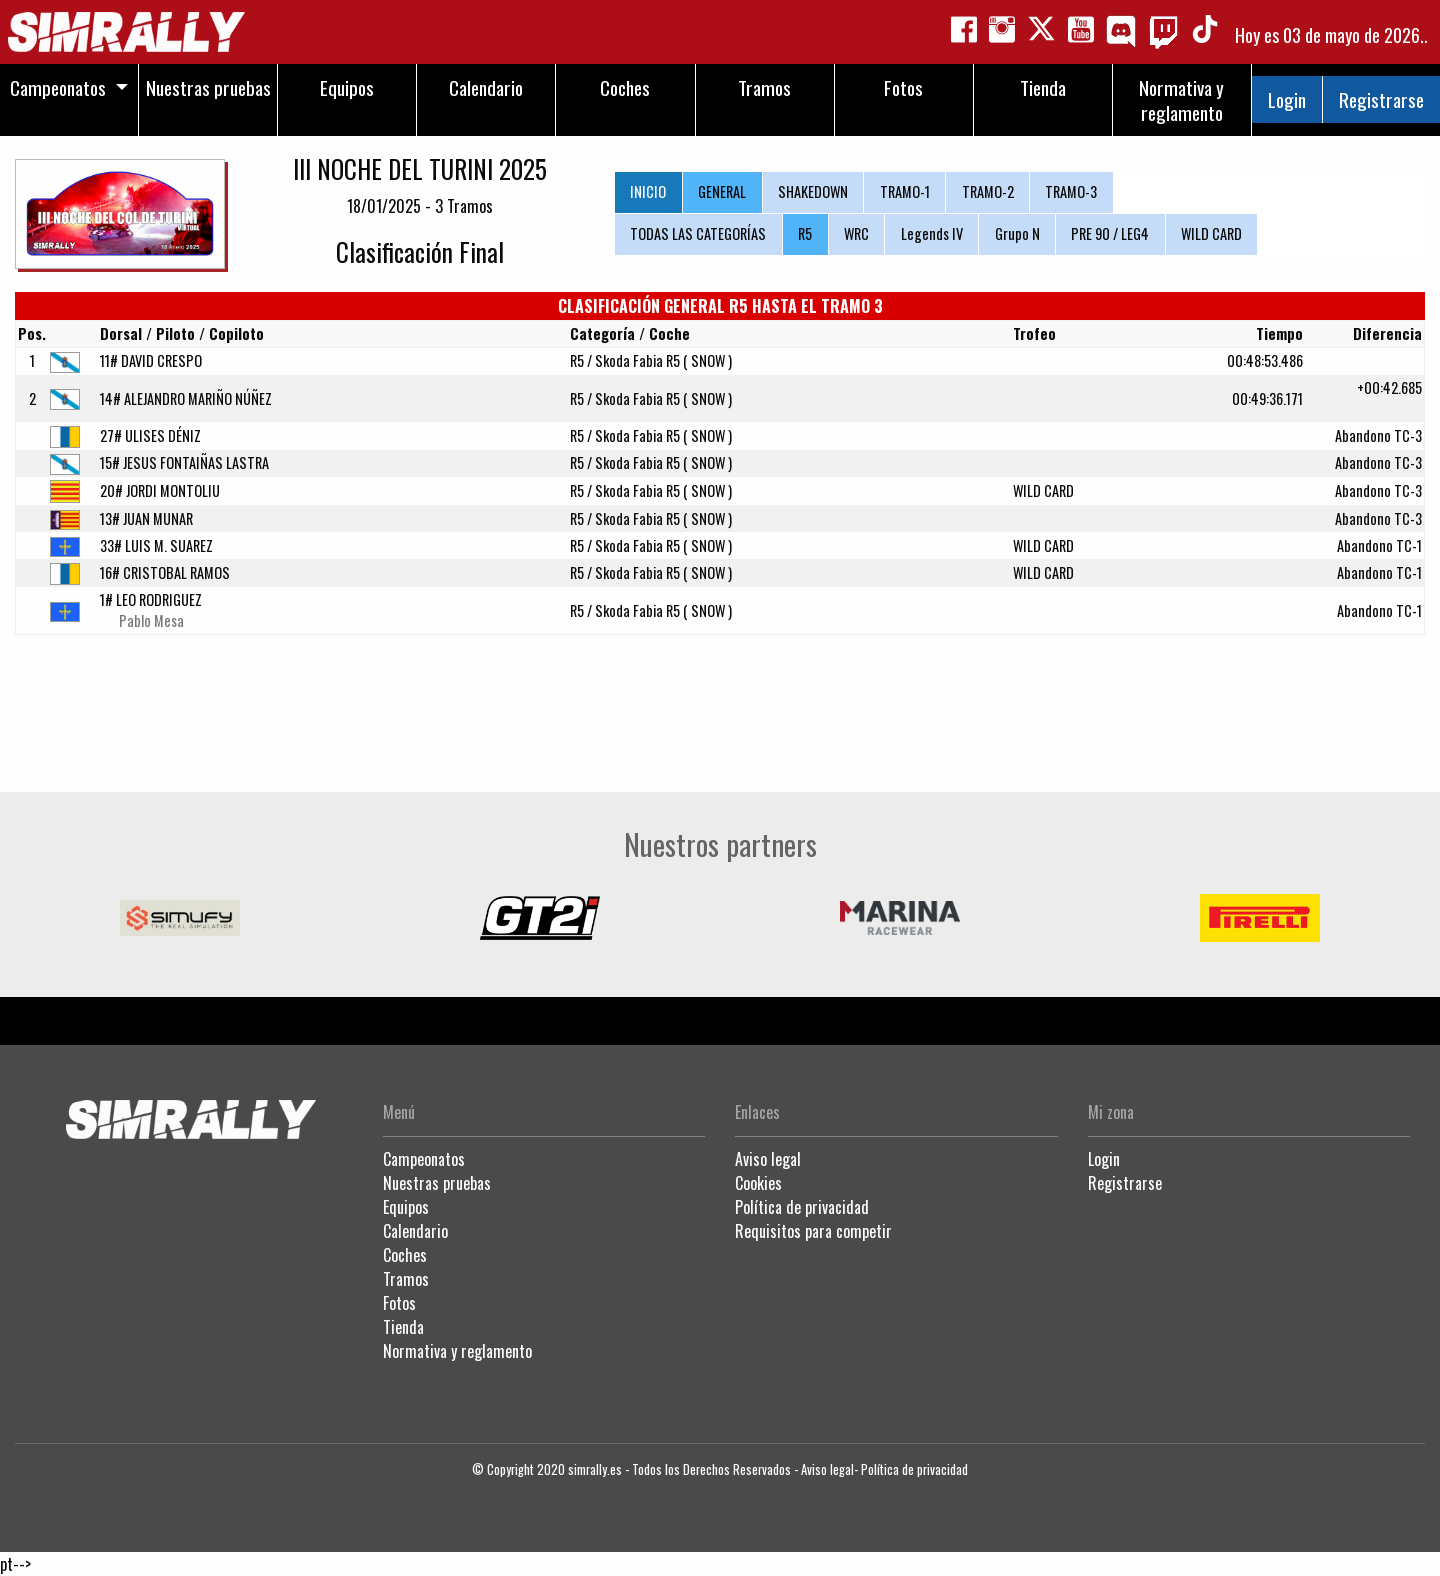  What do you see at coordinates (698, 233) in the screenshot?
I see `TODAS LAS CATEGORÍAS` at bounding box center [698, 233].